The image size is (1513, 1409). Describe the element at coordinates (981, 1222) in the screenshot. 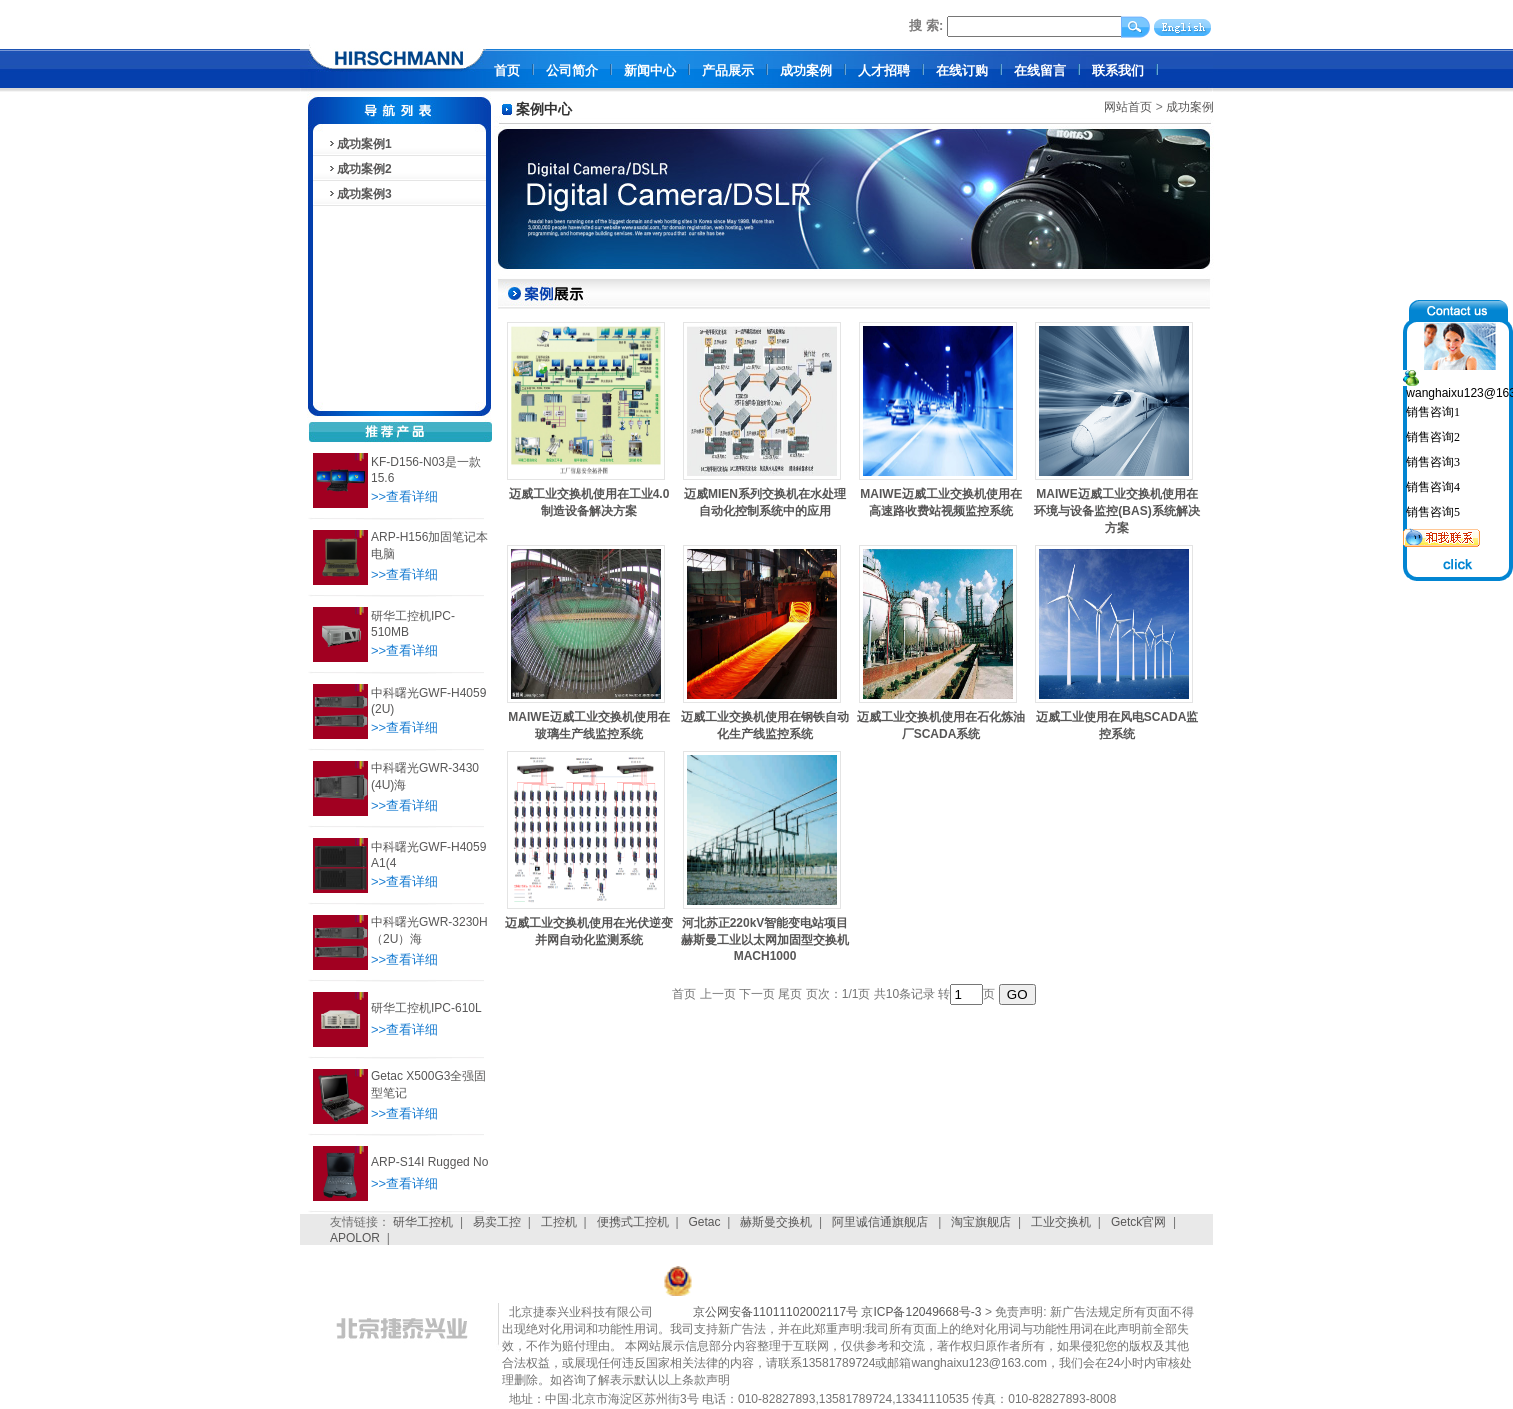

I see `淘宝旗舰店` at that location.